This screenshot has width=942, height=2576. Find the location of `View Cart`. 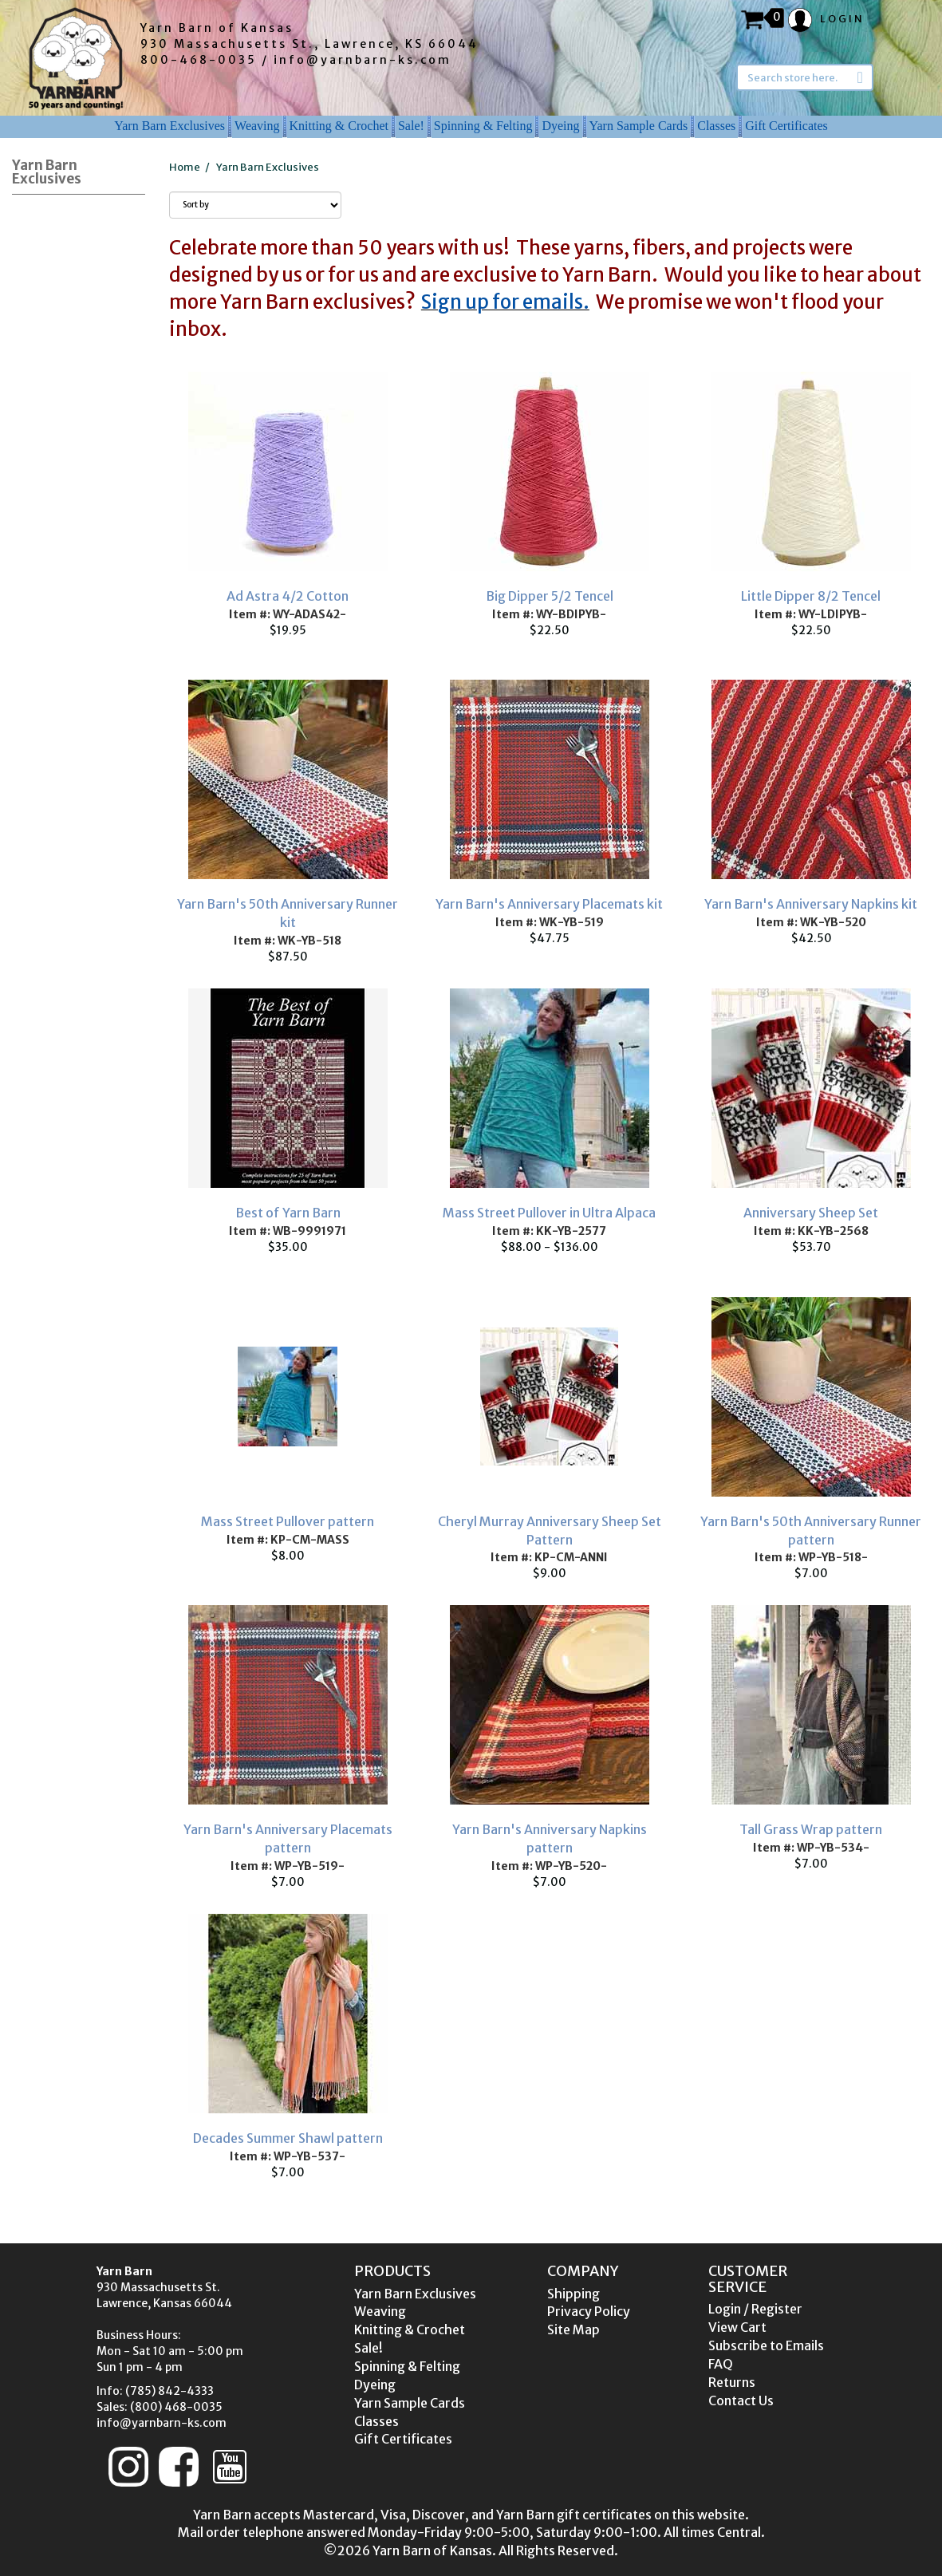

View Cart is located at coordinates (737, 2327).